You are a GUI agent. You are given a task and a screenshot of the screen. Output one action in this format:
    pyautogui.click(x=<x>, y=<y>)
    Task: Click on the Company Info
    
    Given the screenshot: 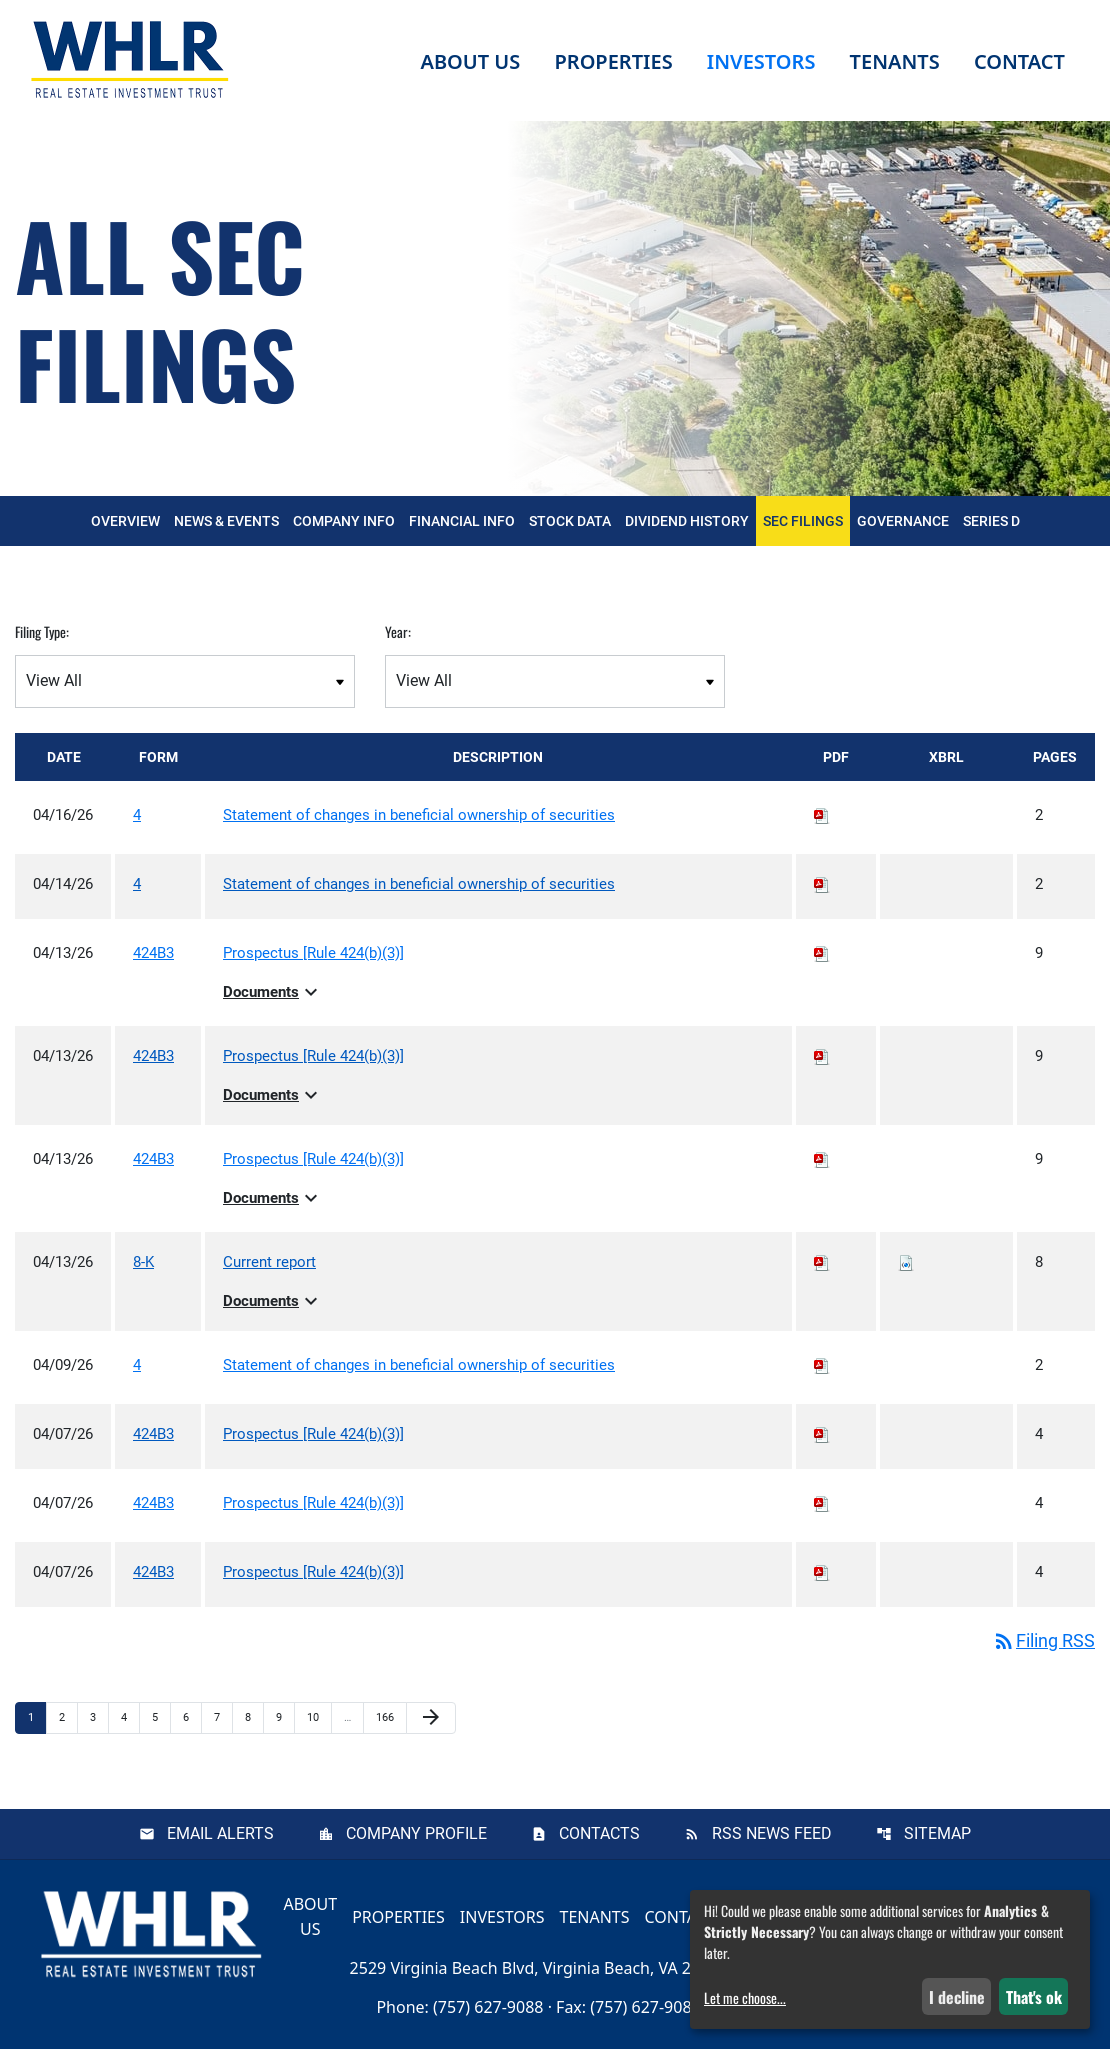 What is the action you would take?
    pyautogui.click(x=344, y=521)
    